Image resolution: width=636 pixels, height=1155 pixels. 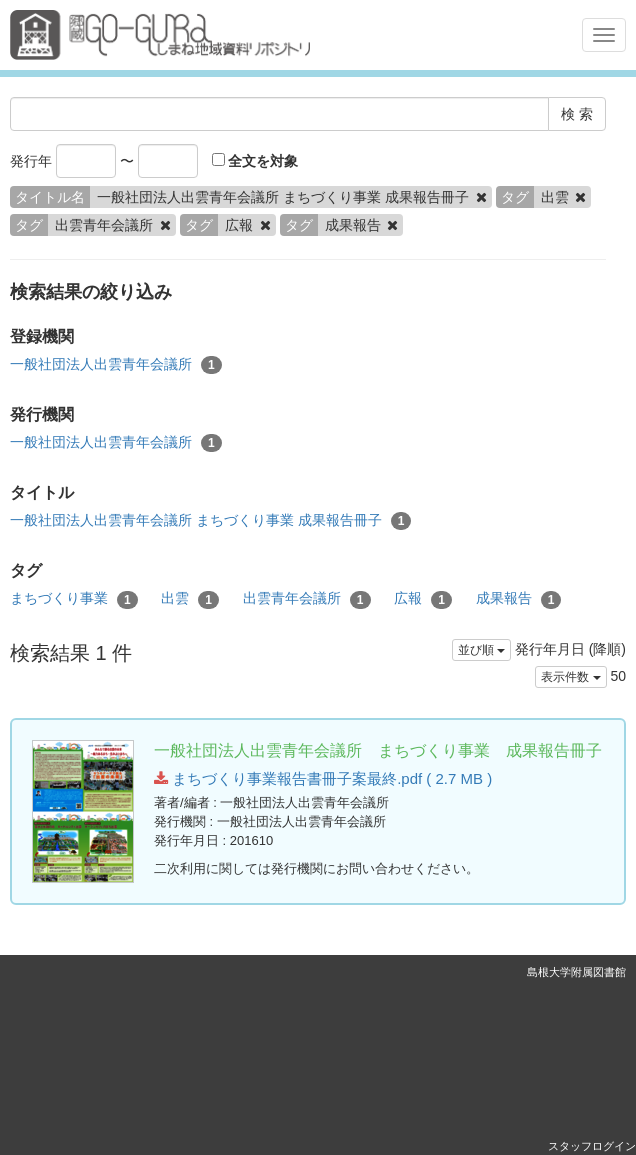 What do you see at coordinates (255, 161) in the screenshot?
I see `全文を対象` at bounding box center [255, 161].